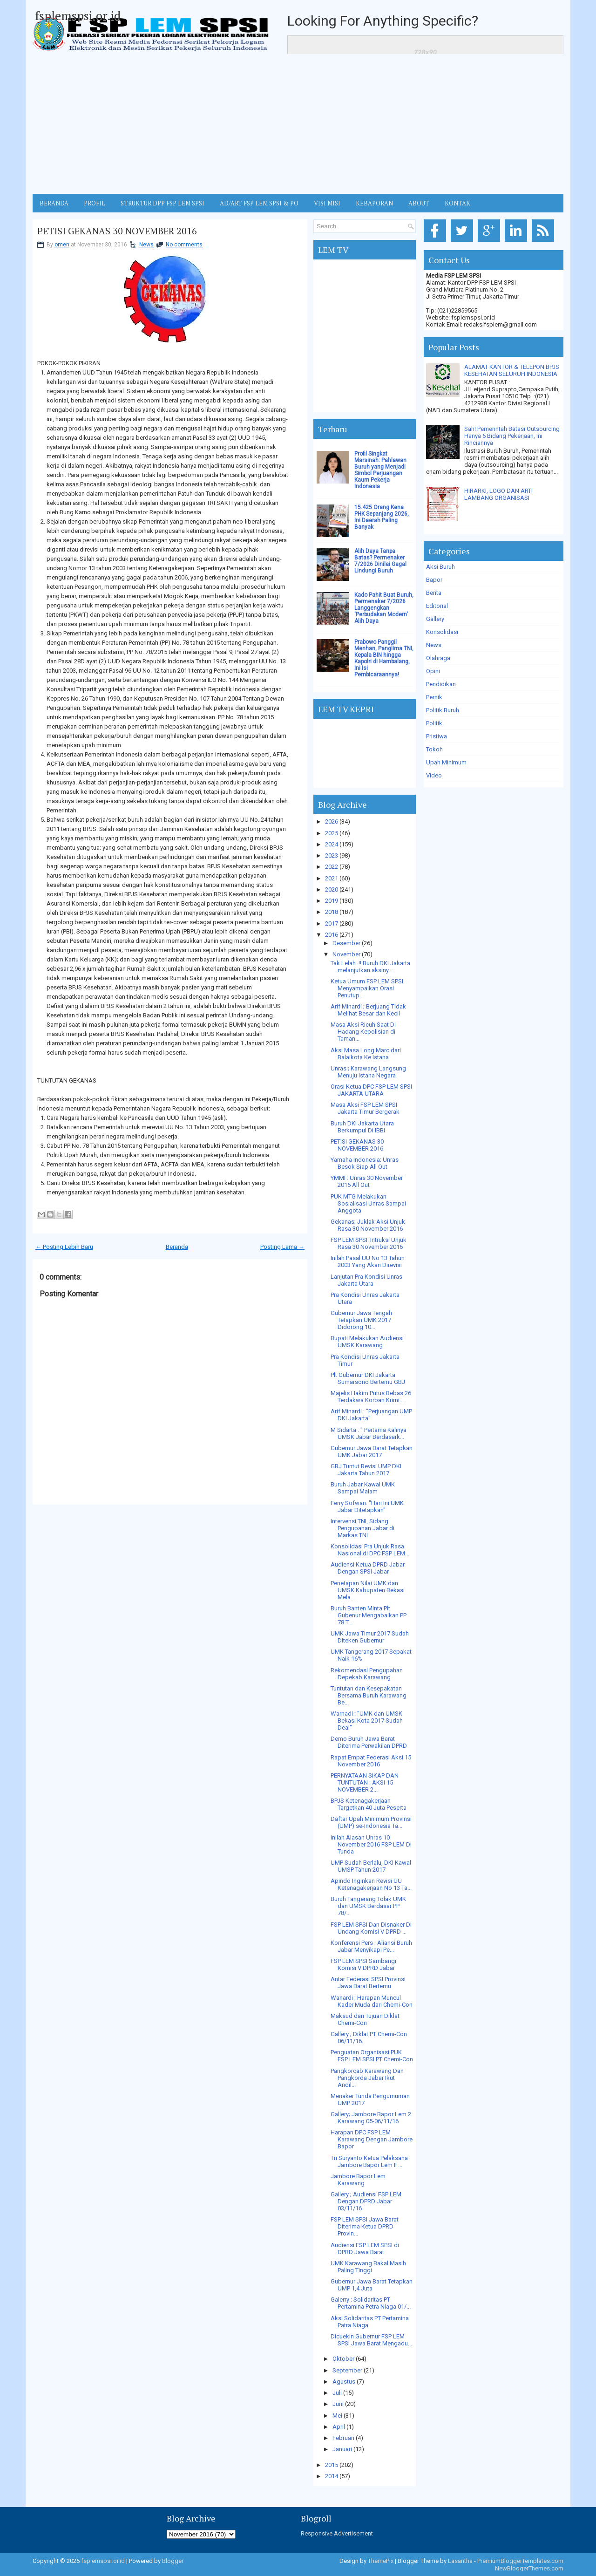  What do you see at coordinates (365, 2249) in the screenshot?
I see `Audiensi FSP LEM SPSI di DPRD Jawa Barat` at bounding box center [365, 2249].